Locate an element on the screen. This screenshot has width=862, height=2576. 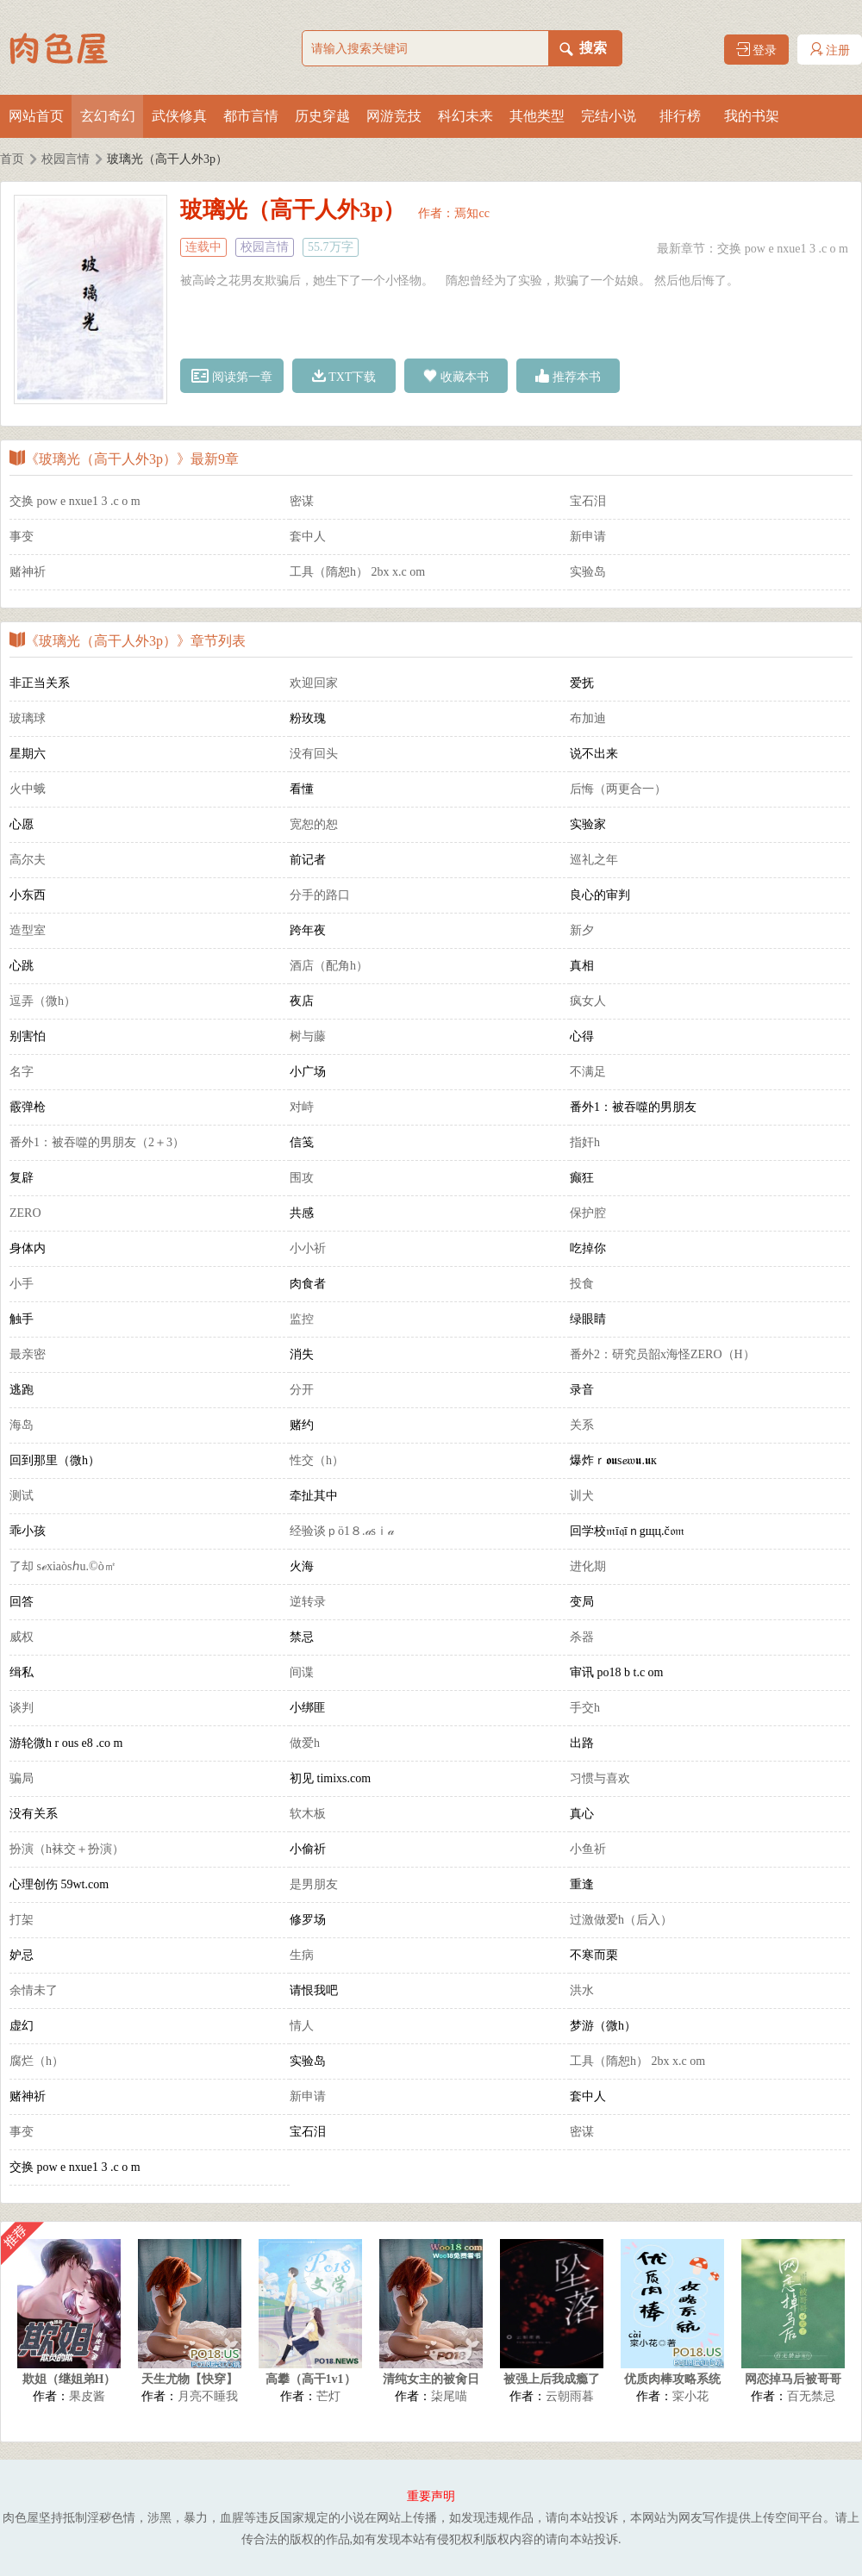
过激做爱h（后入） is located at coordinates (621, 1919).